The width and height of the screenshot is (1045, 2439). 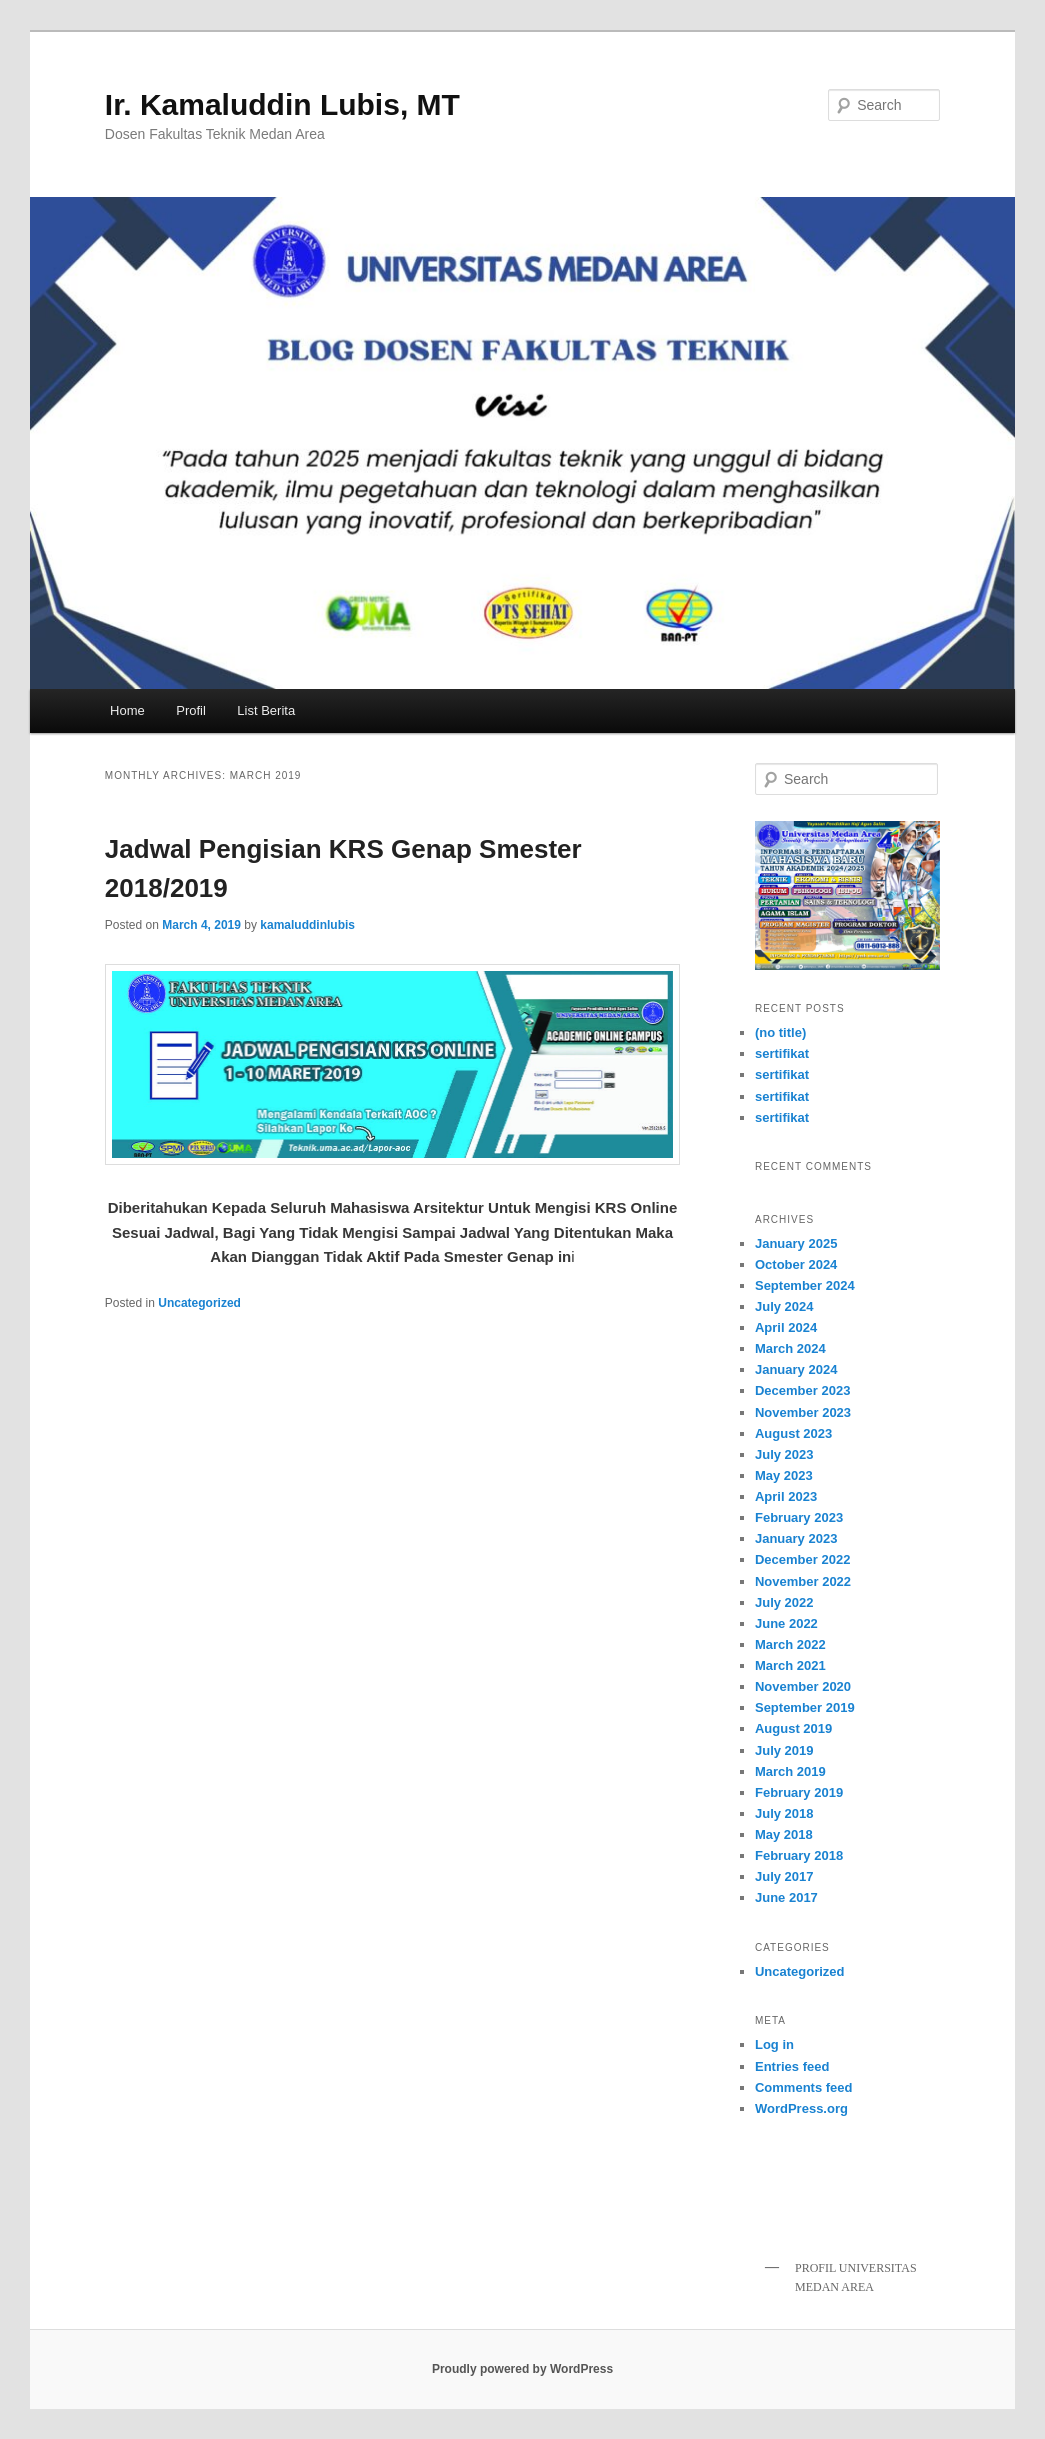 I want to click on February 2023, so click(x=799, y=1517).